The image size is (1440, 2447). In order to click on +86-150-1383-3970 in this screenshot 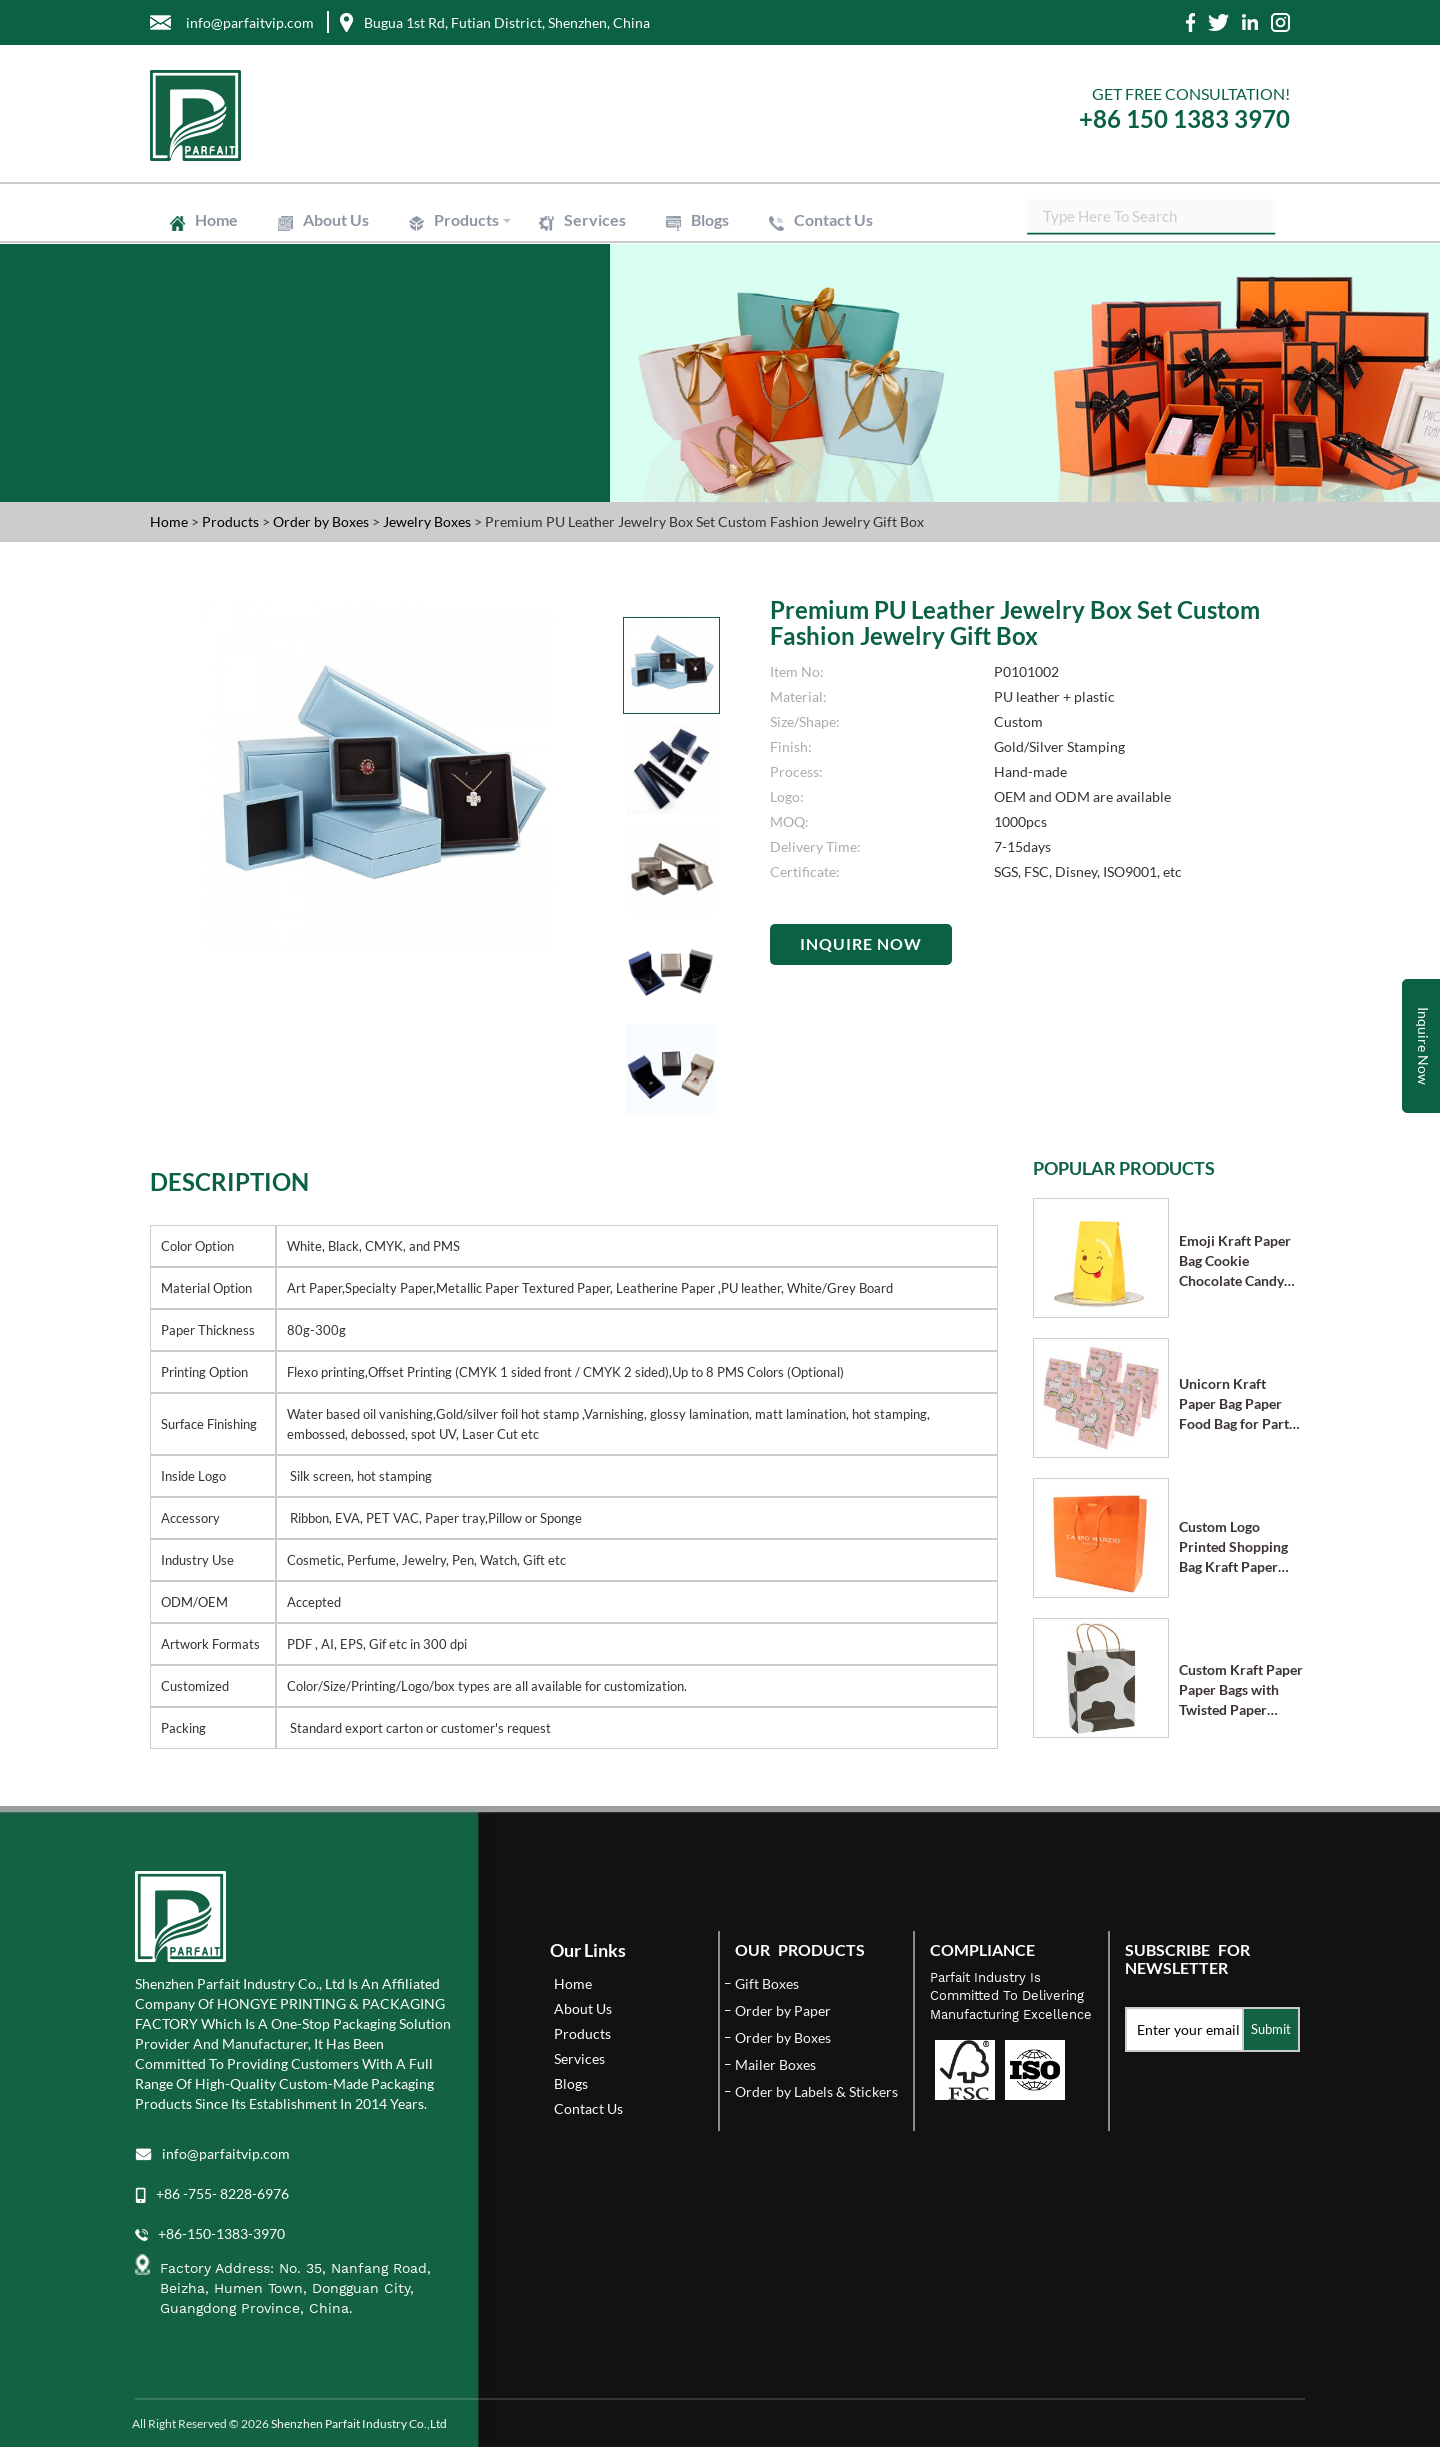, I will do `click(221, 2233)`.